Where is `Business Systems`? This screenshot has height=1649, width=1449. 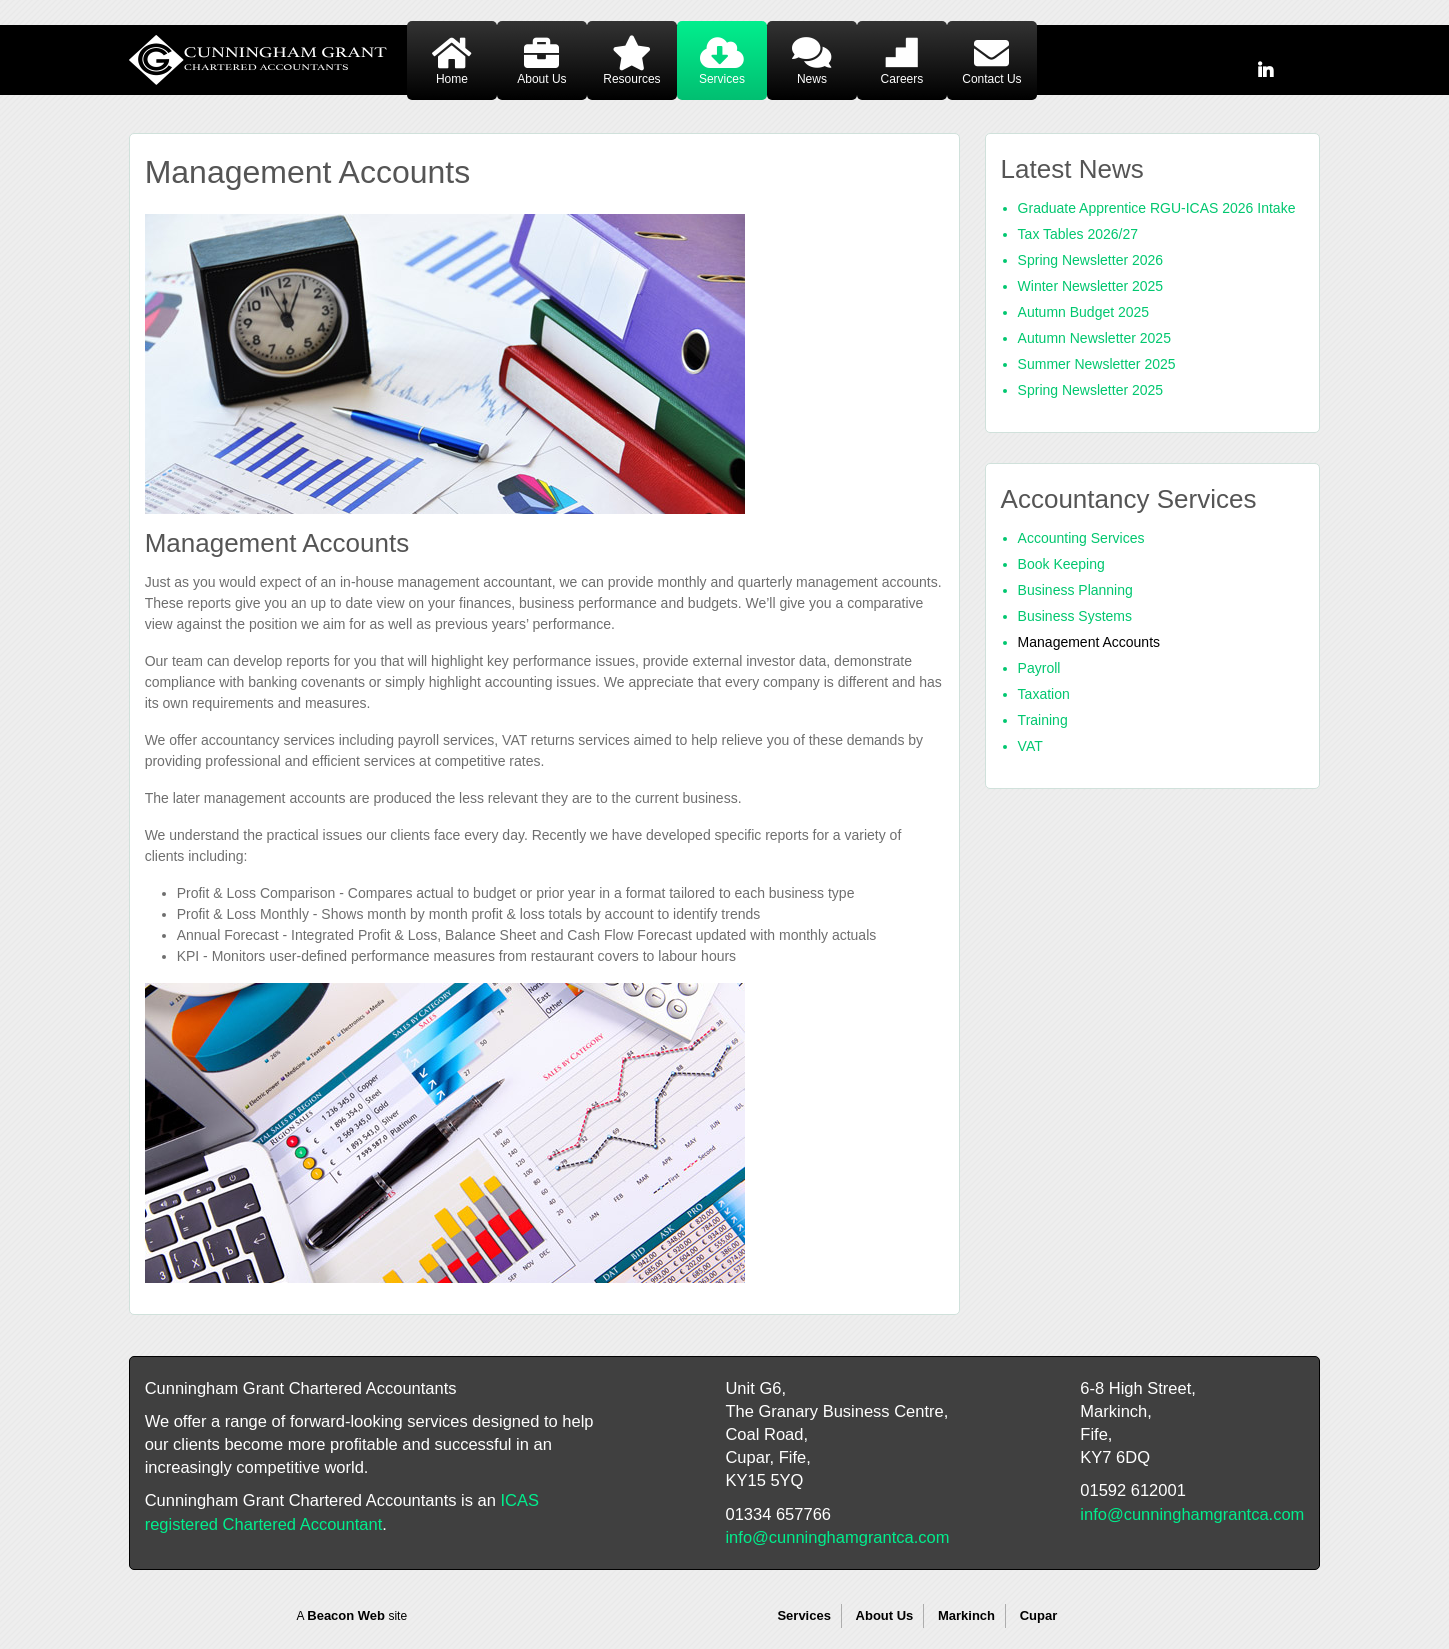 Business Systems is located at coordinates (1075, 616).